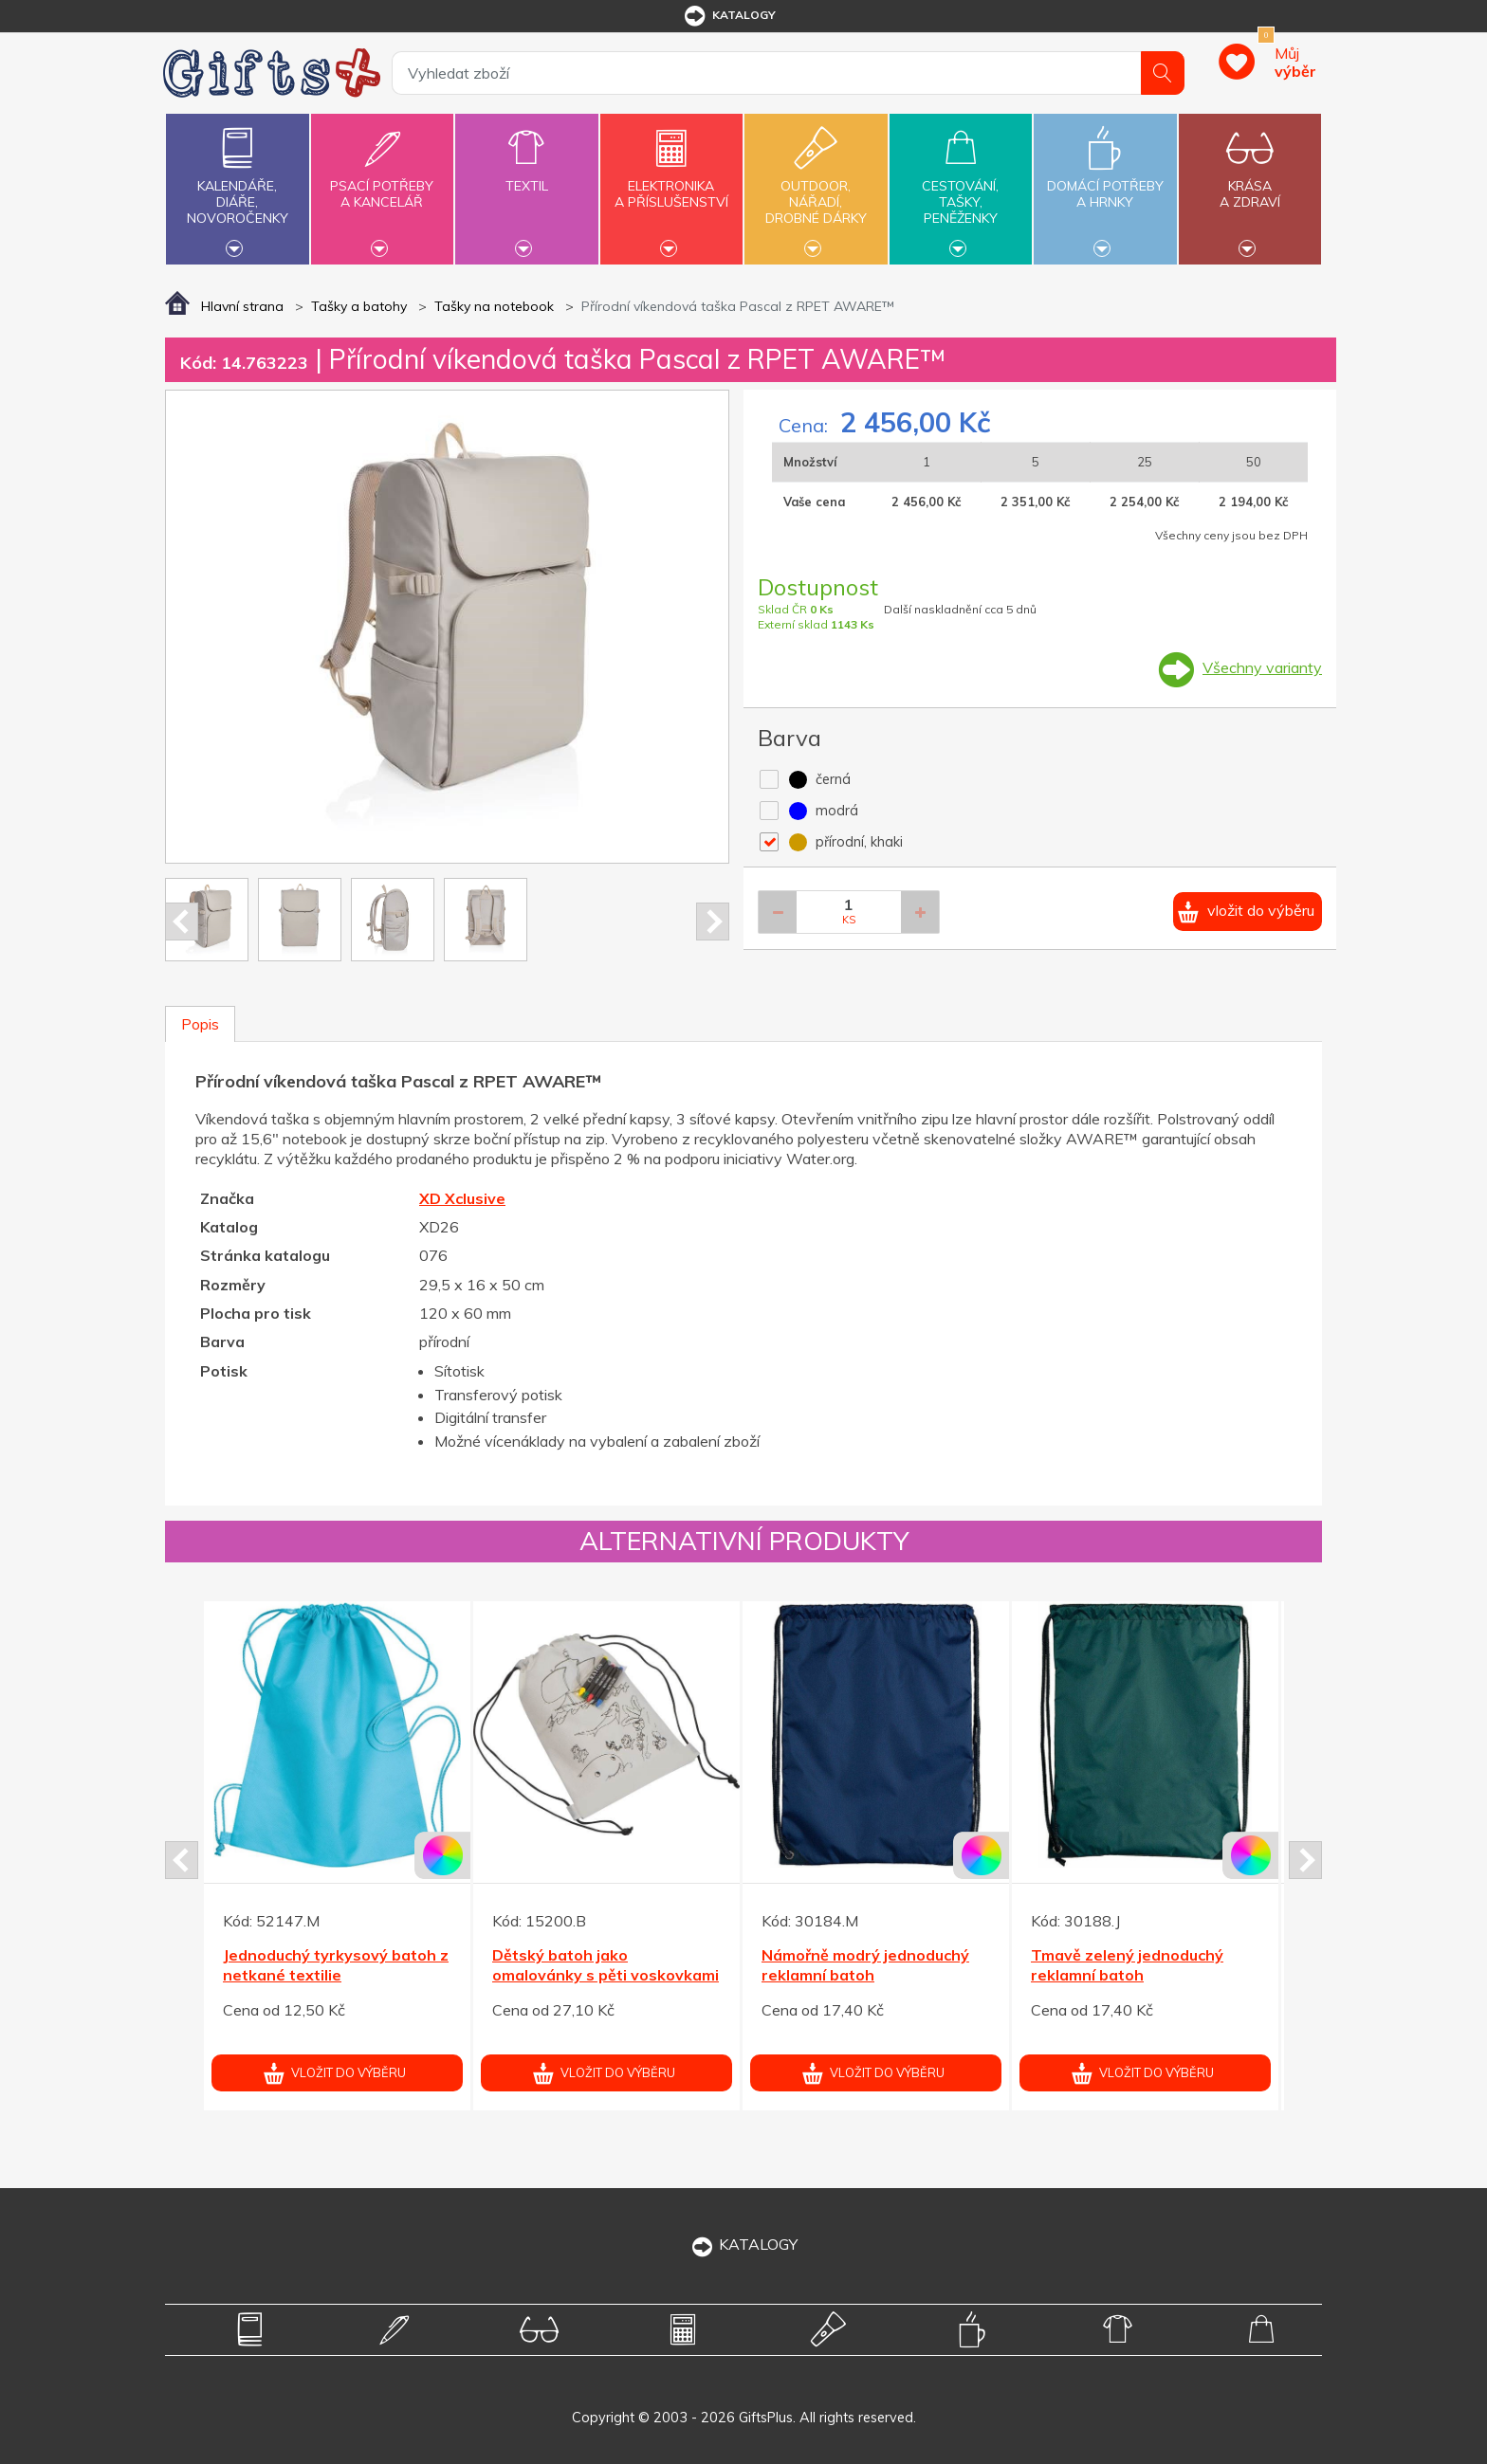 This screenshot has width=1487, height=2464. What do you see at coordinates (729, 16) in the screenshot?
I see `katalogy` at bounding box center [729, 16].